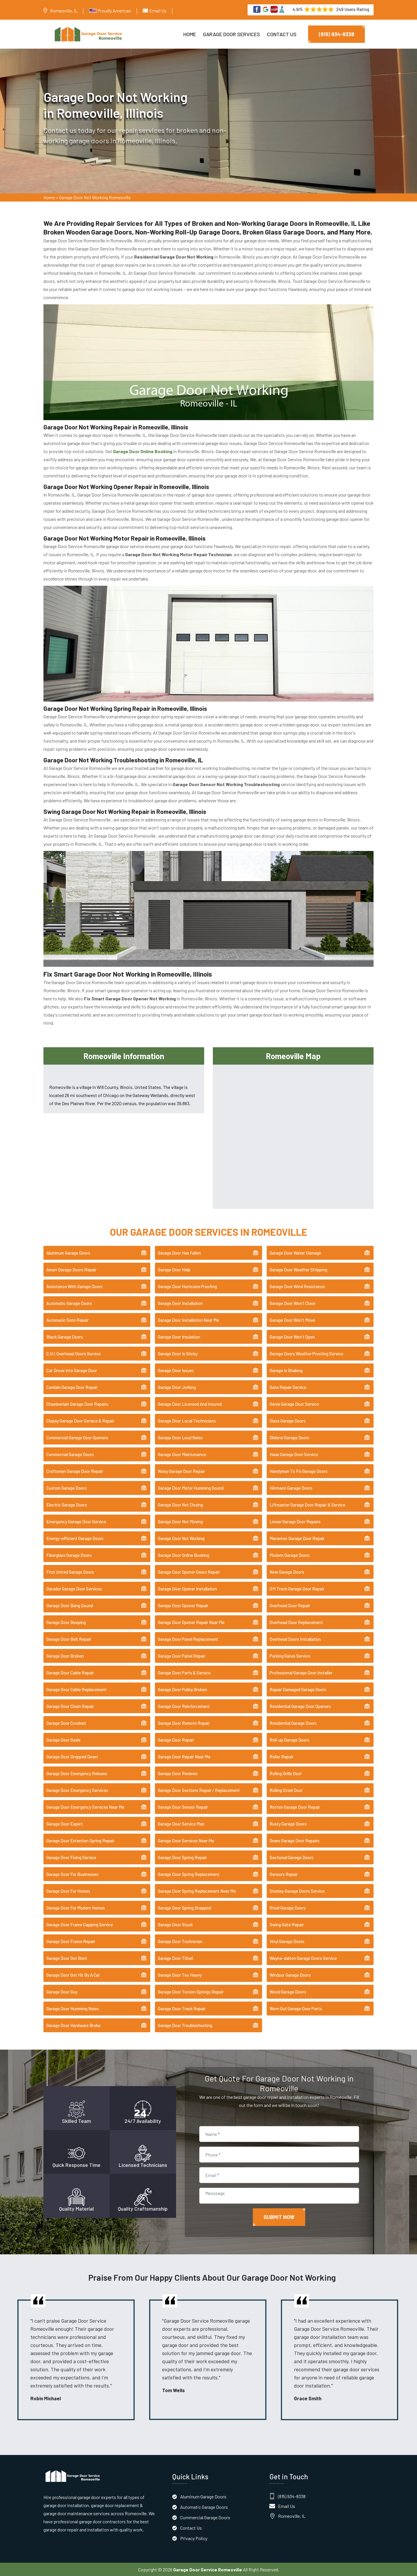 The width and height of the screenshot is (417, 2576). What do you see at coordinates (282, 34) in the screenshot?
I see `Contact Us` at bounding box center [282, 34].